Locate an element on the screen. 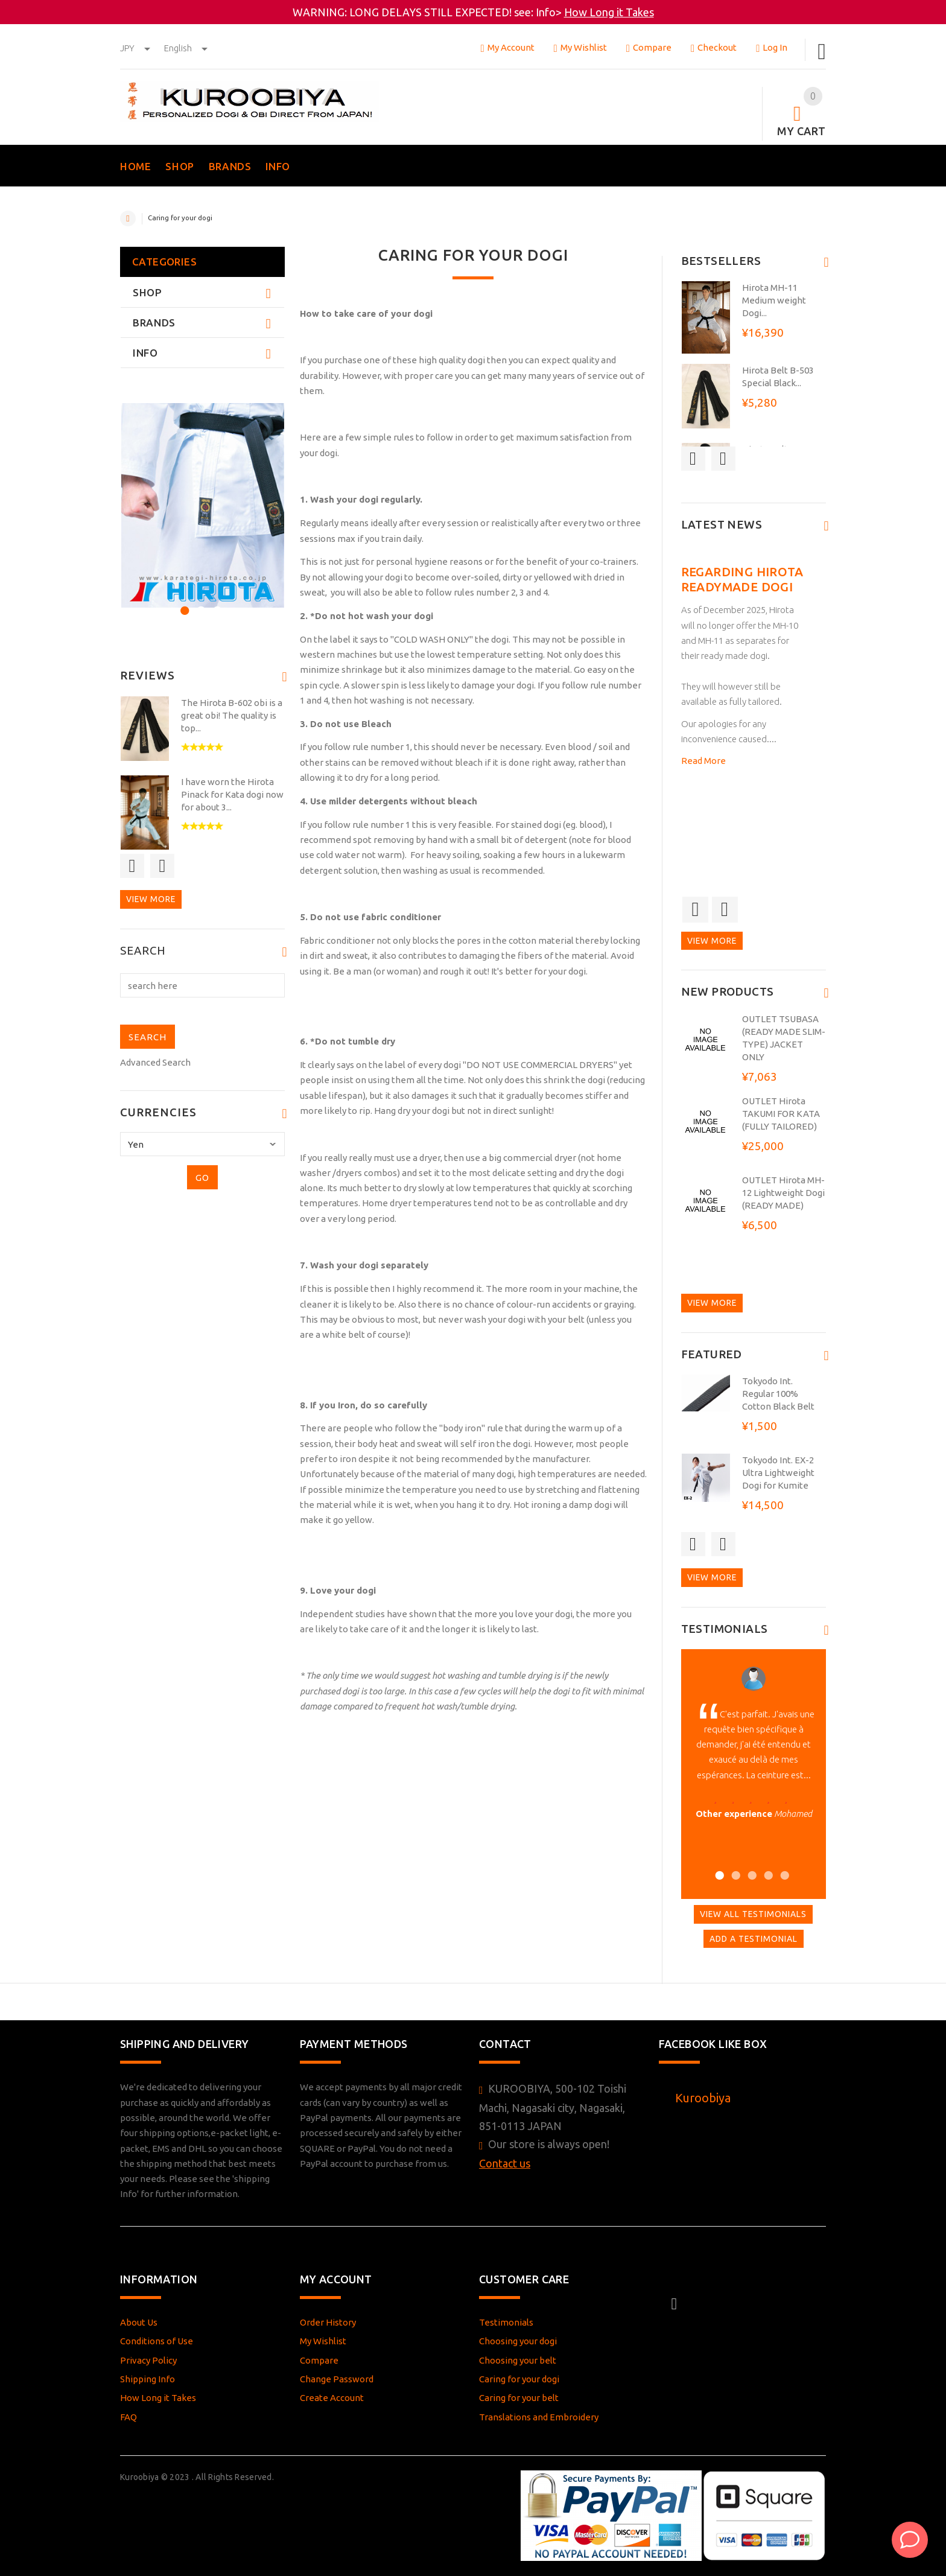  Caring for your belt is located at coordinates (519, 2398).